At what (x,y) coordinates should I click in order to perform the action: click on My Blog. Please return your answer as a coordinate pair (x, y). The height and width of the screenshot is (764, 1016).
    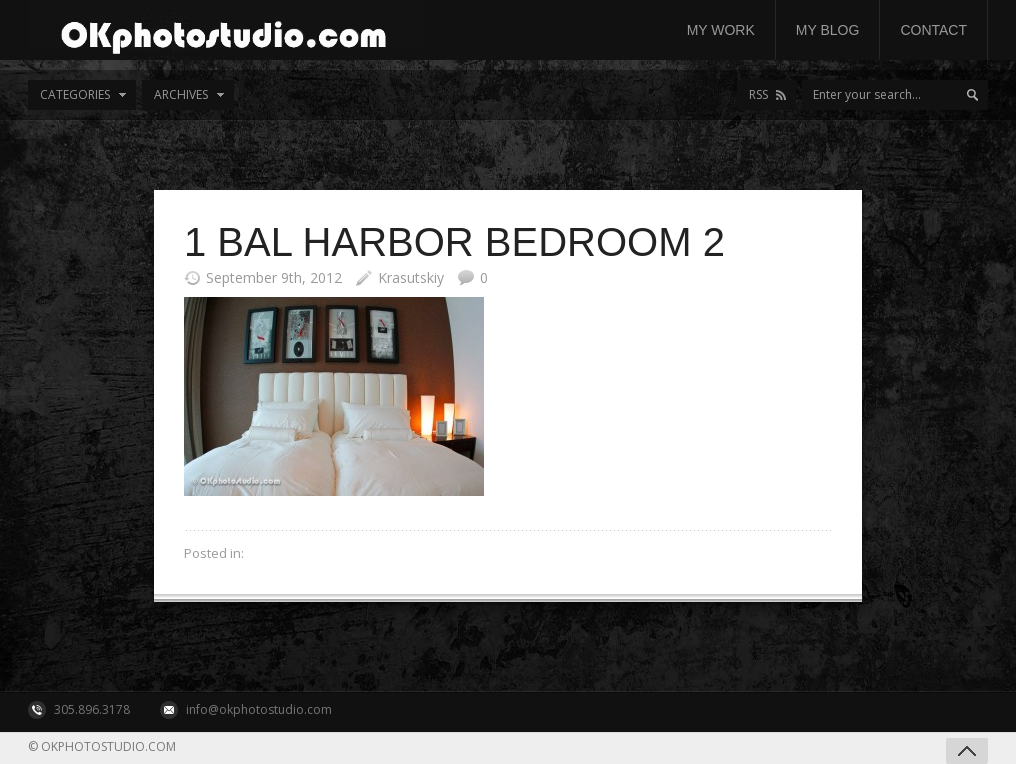
    Looking at the image, I should click on (828, 30).